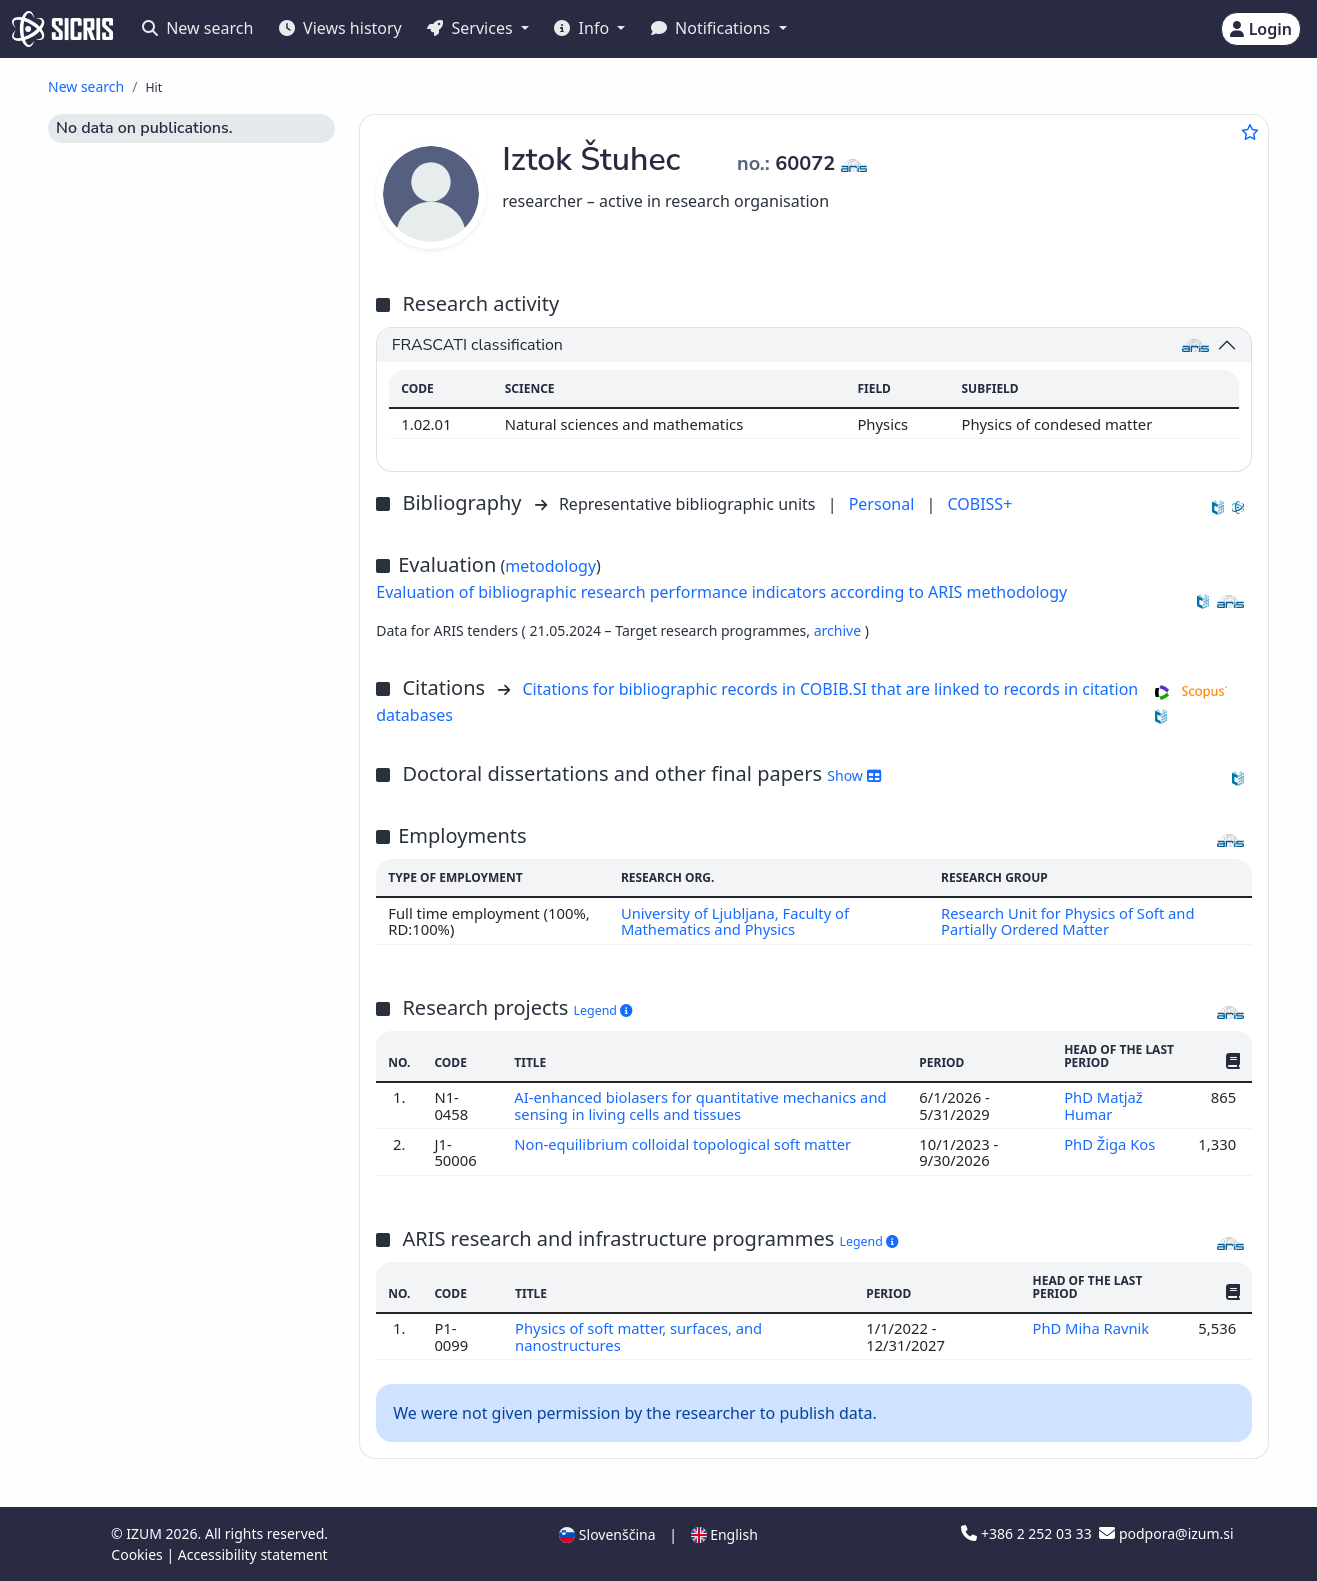 The width and height of the screenshot is (1317, 1581). What do you see at coordinates (884, 504) in the screenshot?
I see `Personal` at bounding box center [884, 504].